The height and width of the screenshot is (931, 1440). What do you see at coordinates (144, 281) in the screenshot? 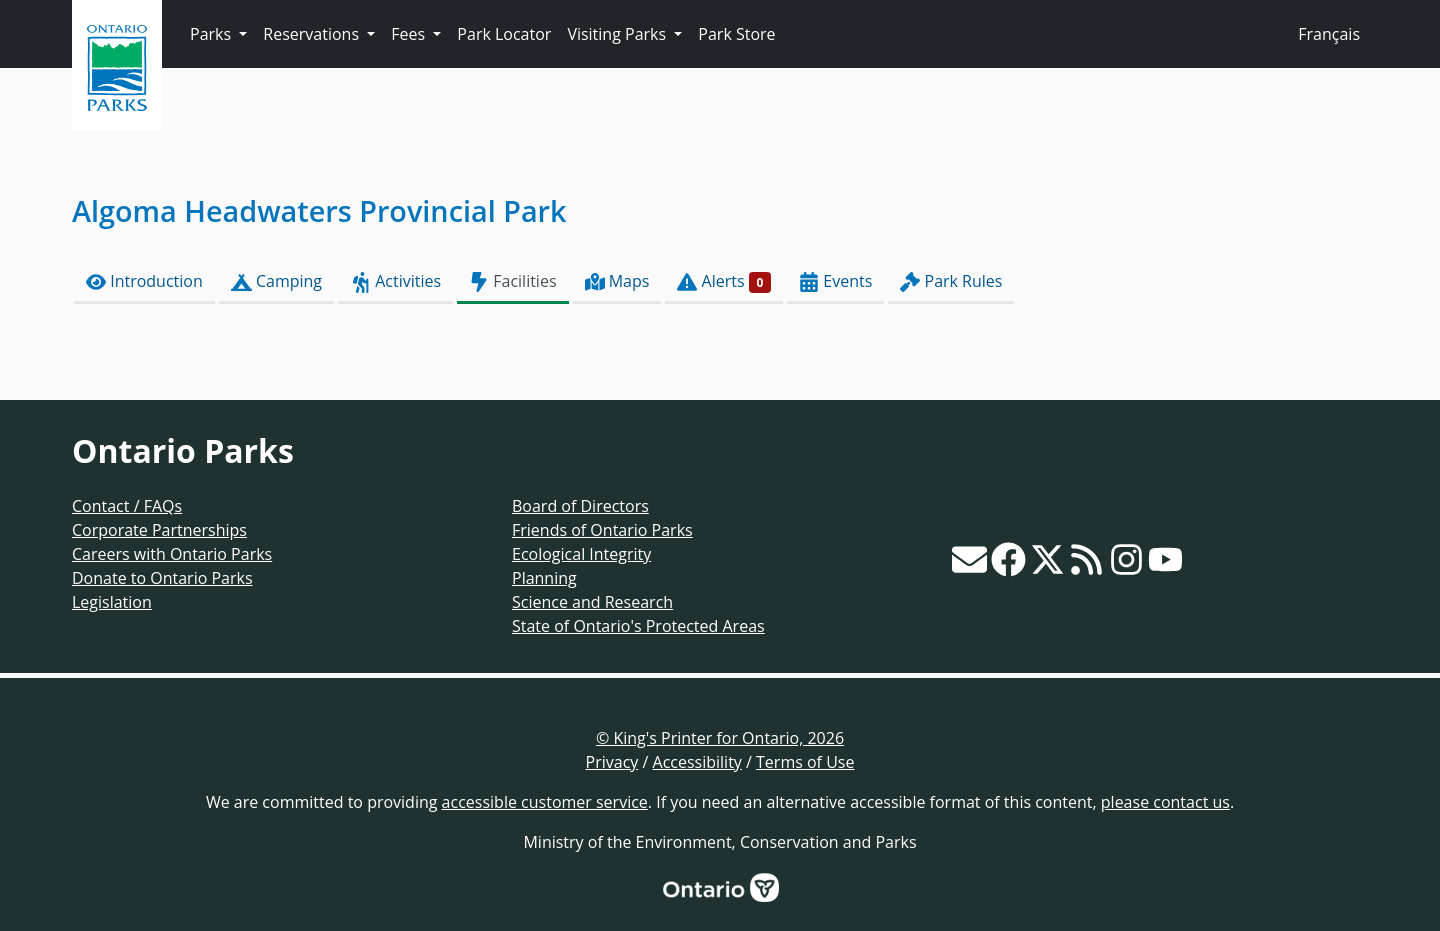
I see `Introduction` at bounding box center [144, 281].